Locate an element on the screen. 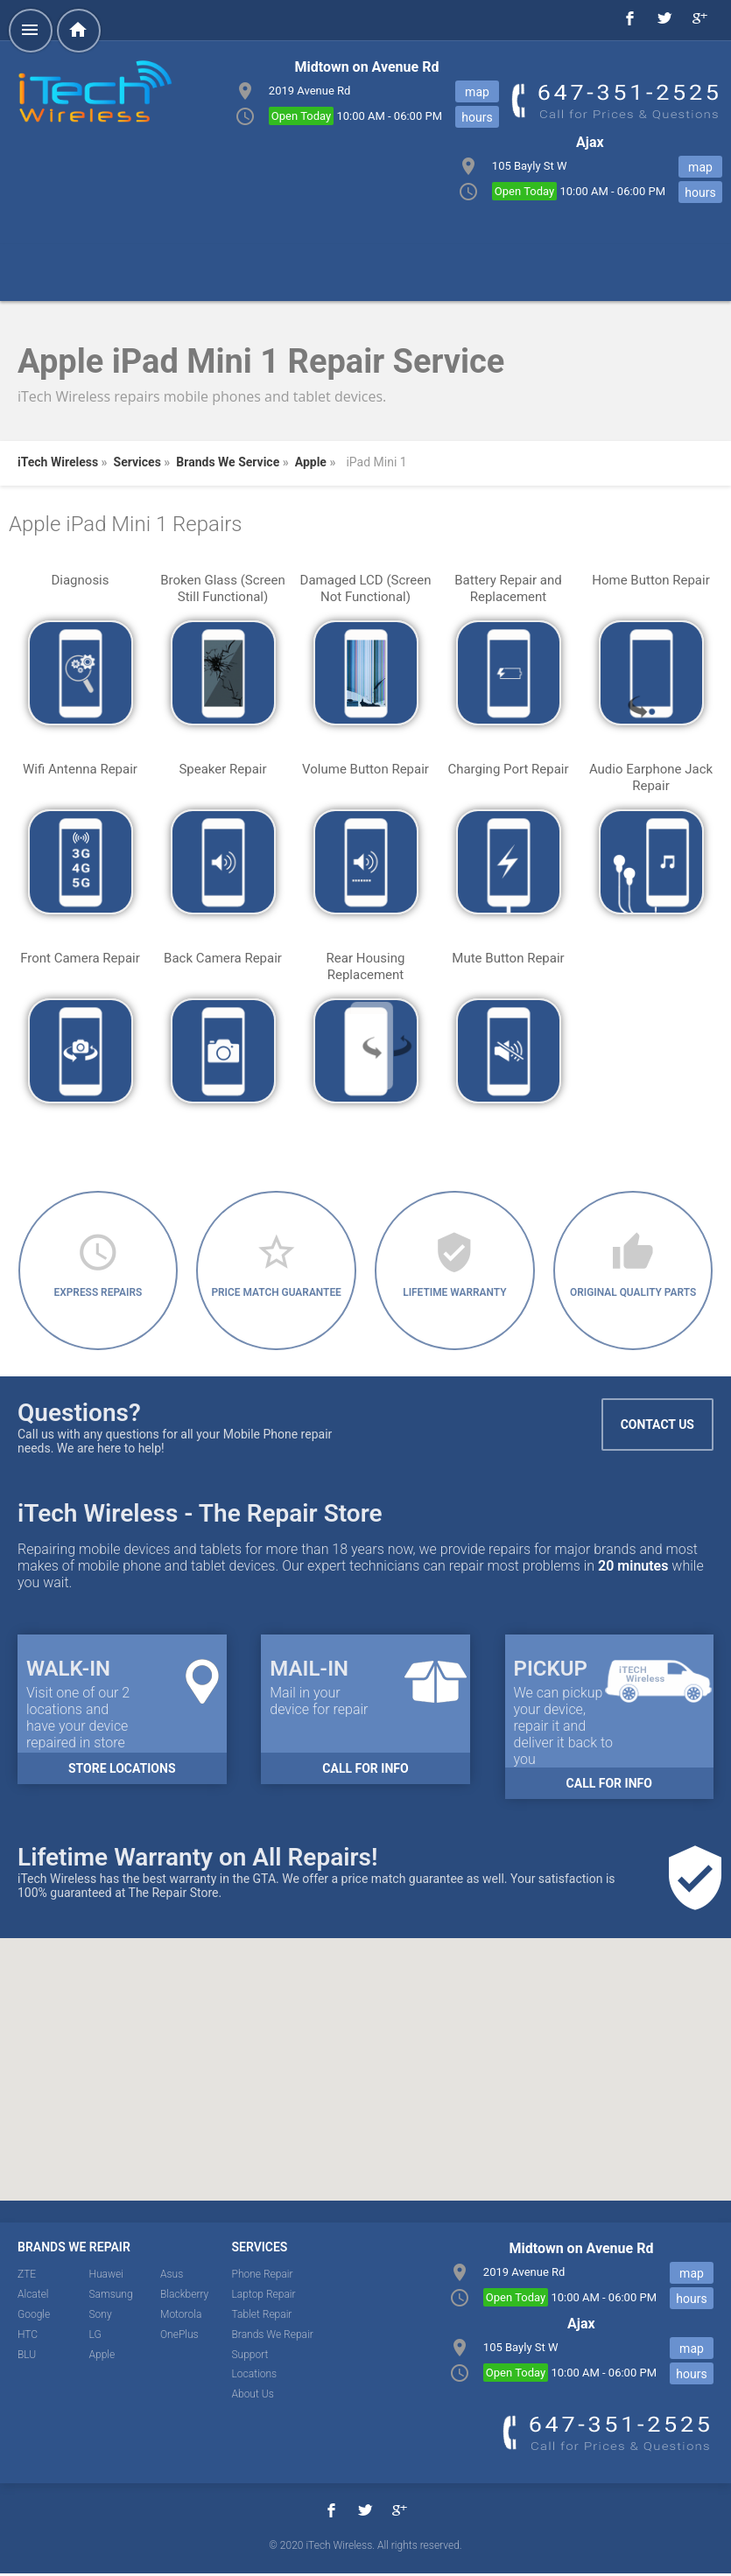 Image resolution: width=731 pixels, height=2576 pixels. Alcatel is located at coordinates (33, 2297).